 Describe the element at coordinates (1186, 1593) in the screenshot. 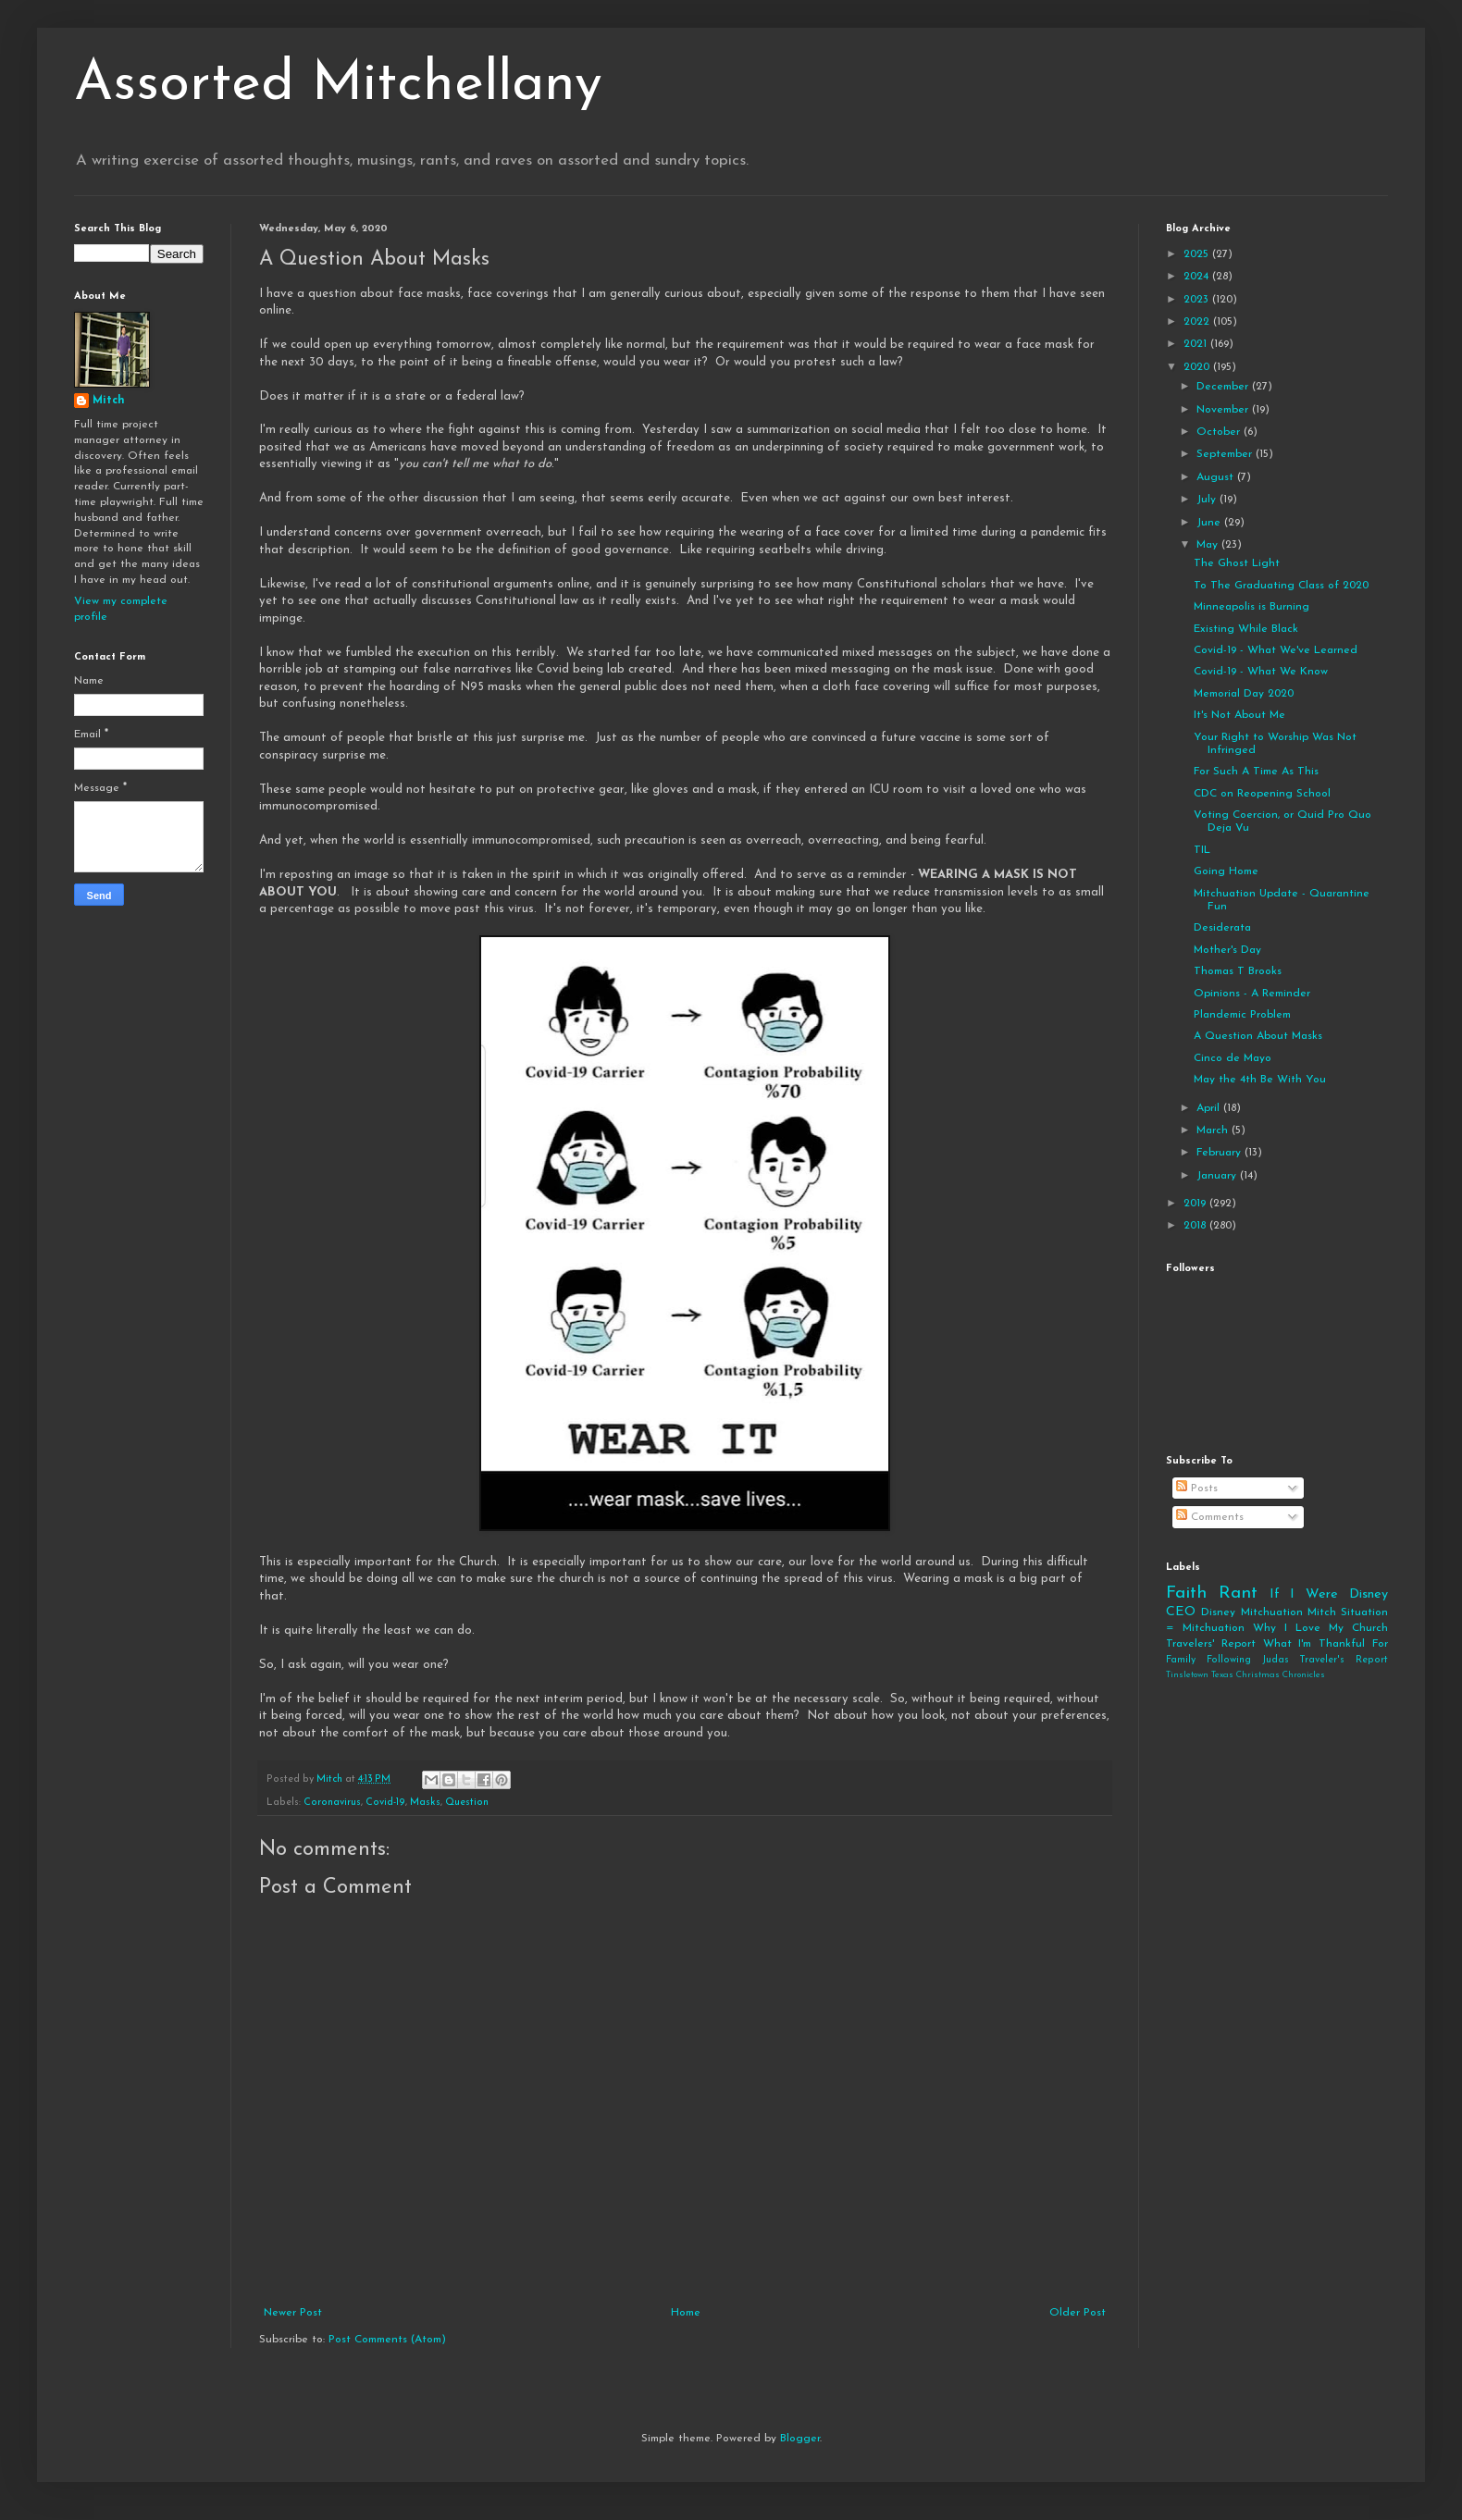

I see `Faith` at that location.